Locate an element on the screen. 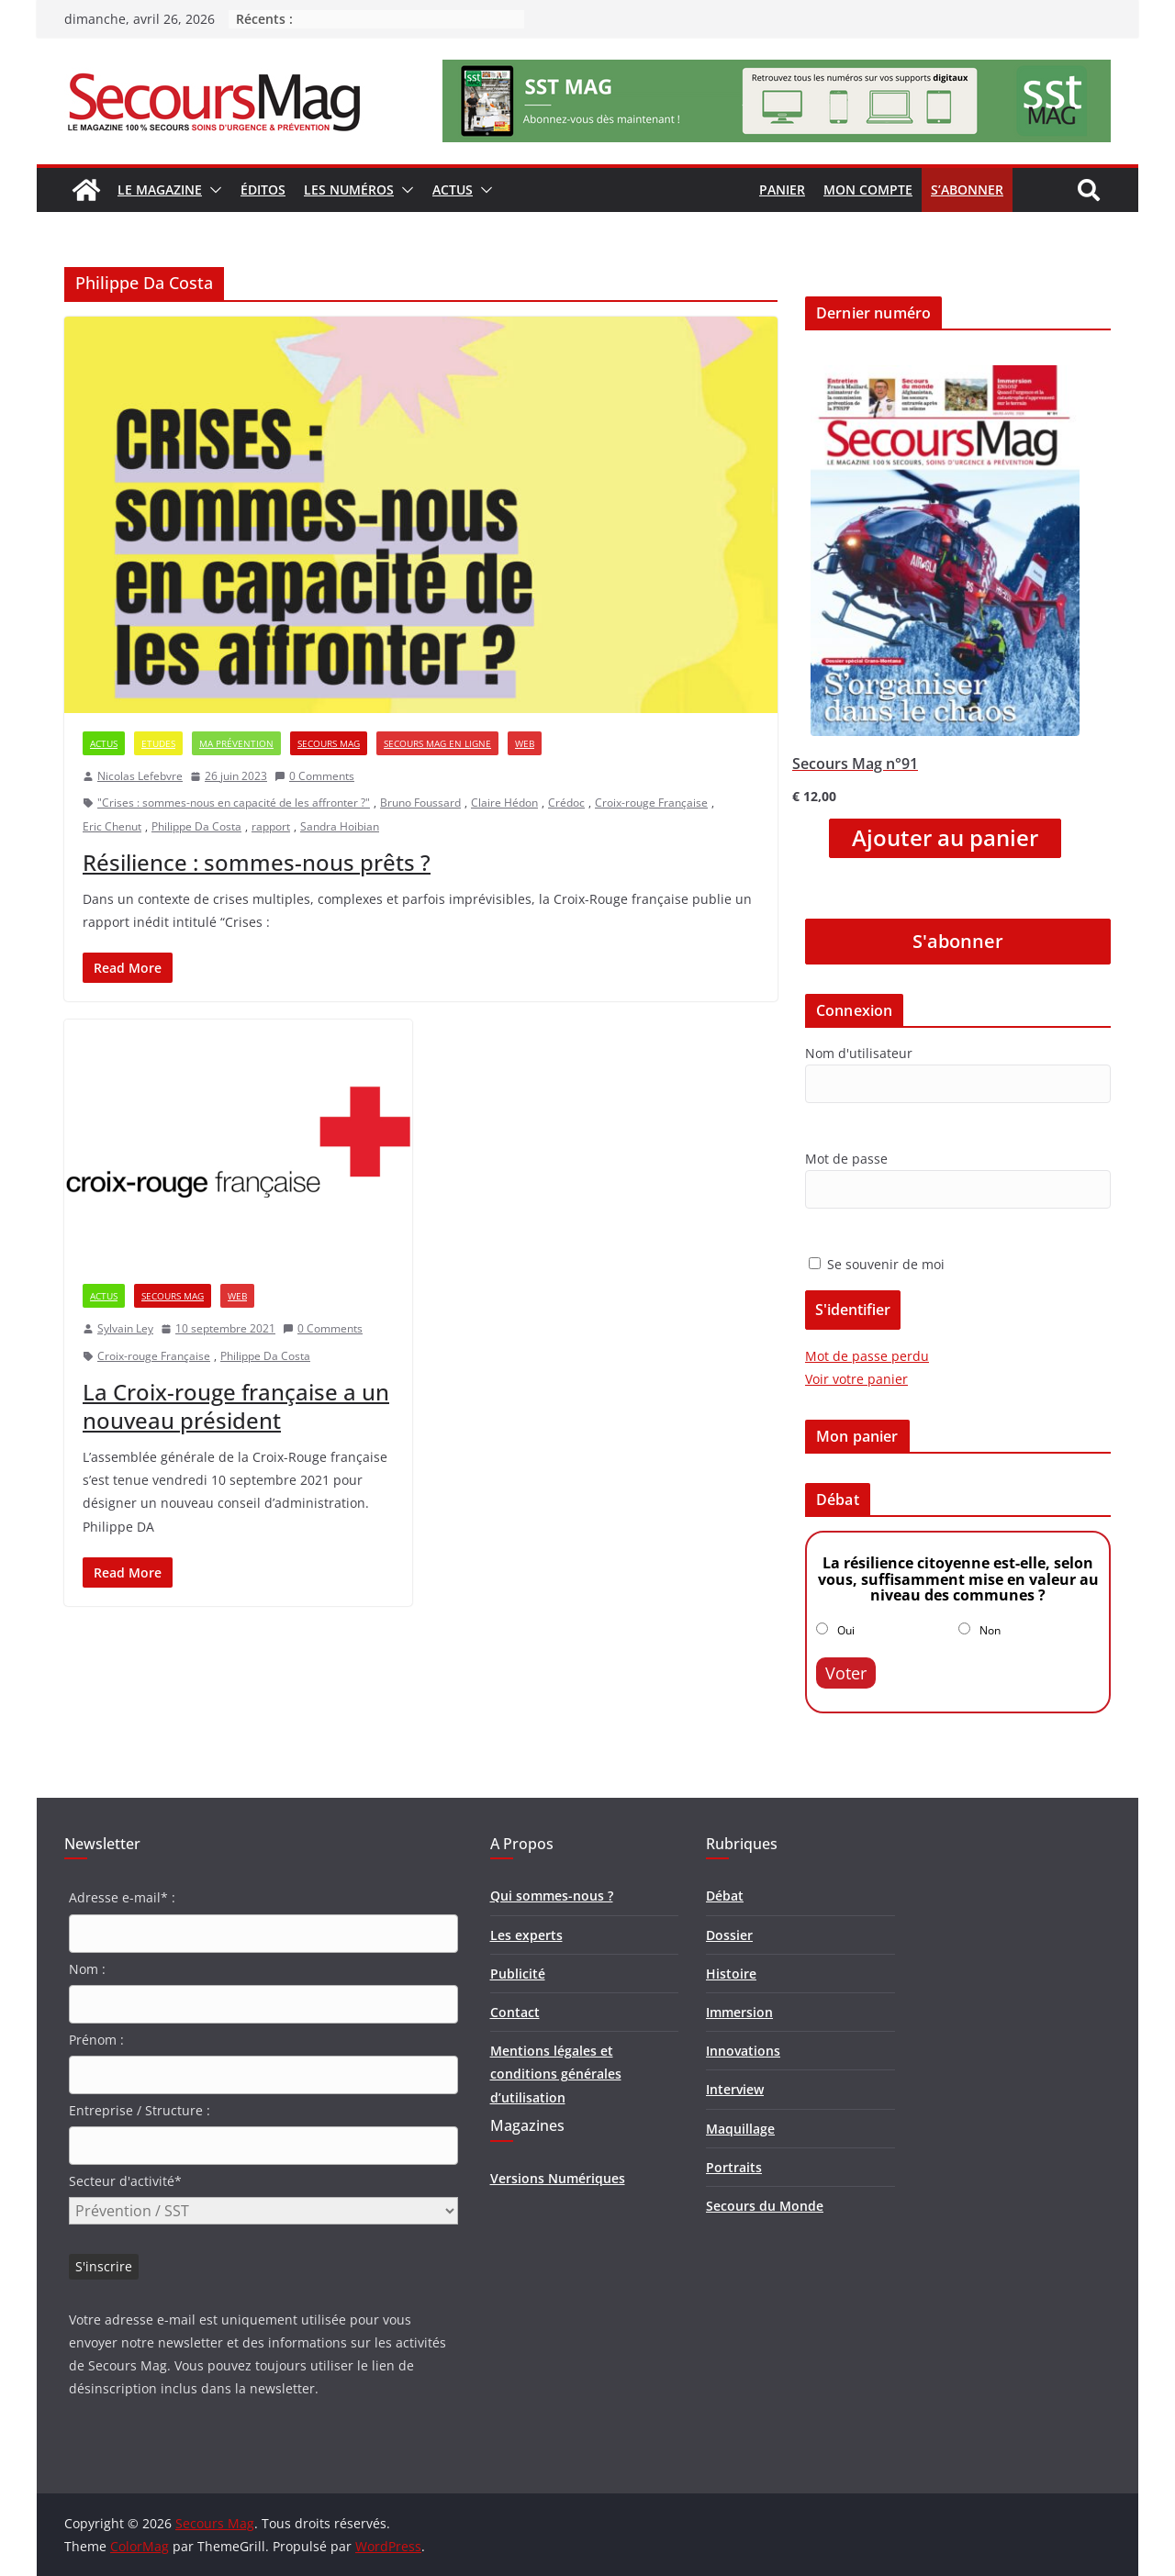  Prénom : is located at coordinates (96, 2039).